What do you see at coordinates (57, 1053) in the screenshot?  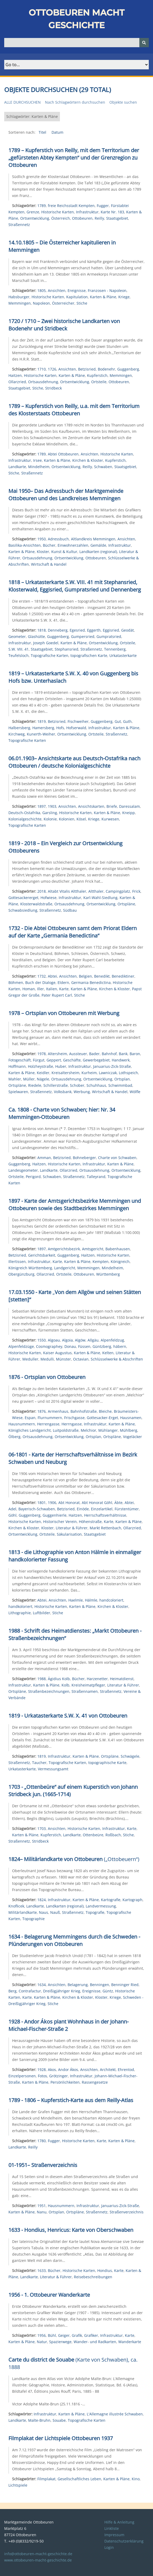 I see `Altersheim` at bounding box center [57, 1053].